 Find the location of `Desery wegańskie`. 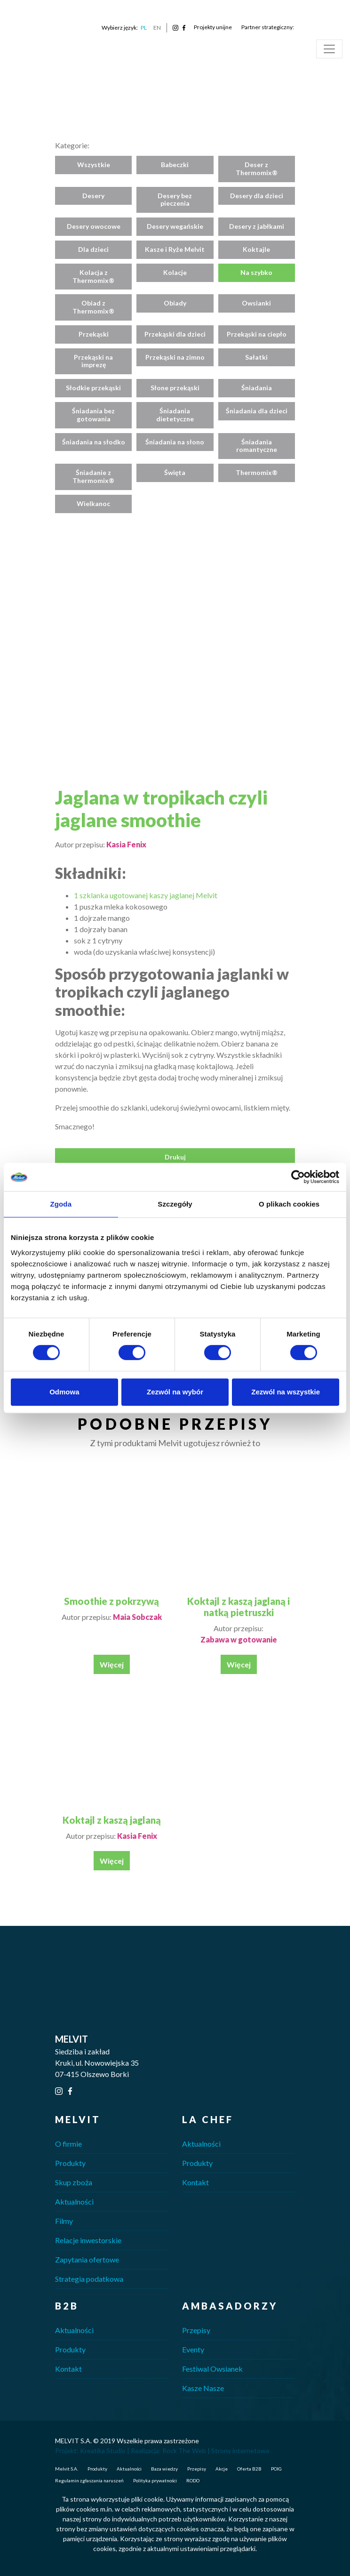

Desery wegańskie is located at coordinates (175, 226).